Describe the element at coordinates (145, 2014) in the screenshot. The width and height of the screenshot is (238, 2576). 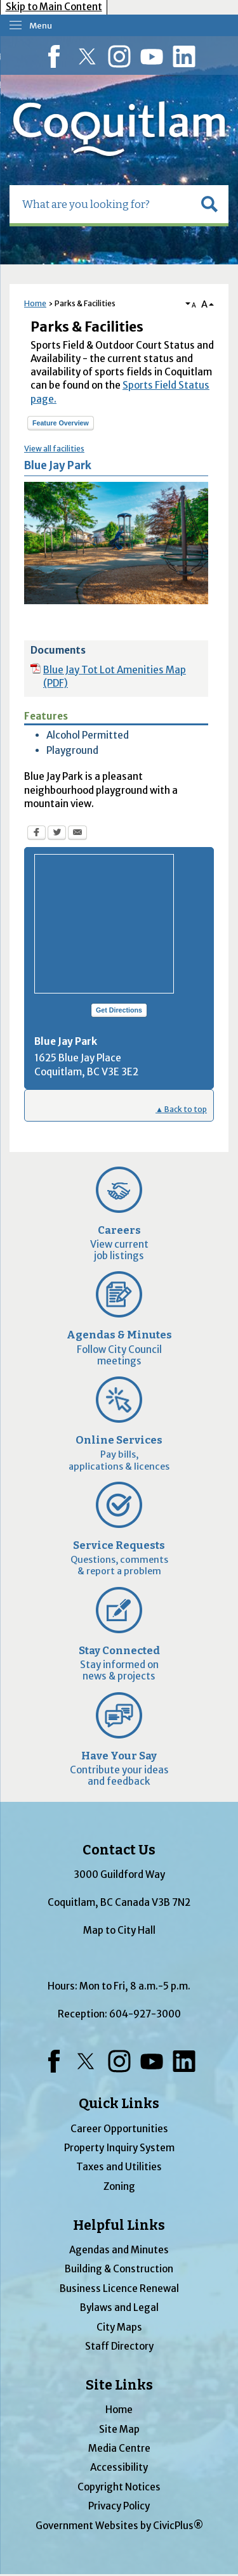
I see `604-927-3000` at that location.